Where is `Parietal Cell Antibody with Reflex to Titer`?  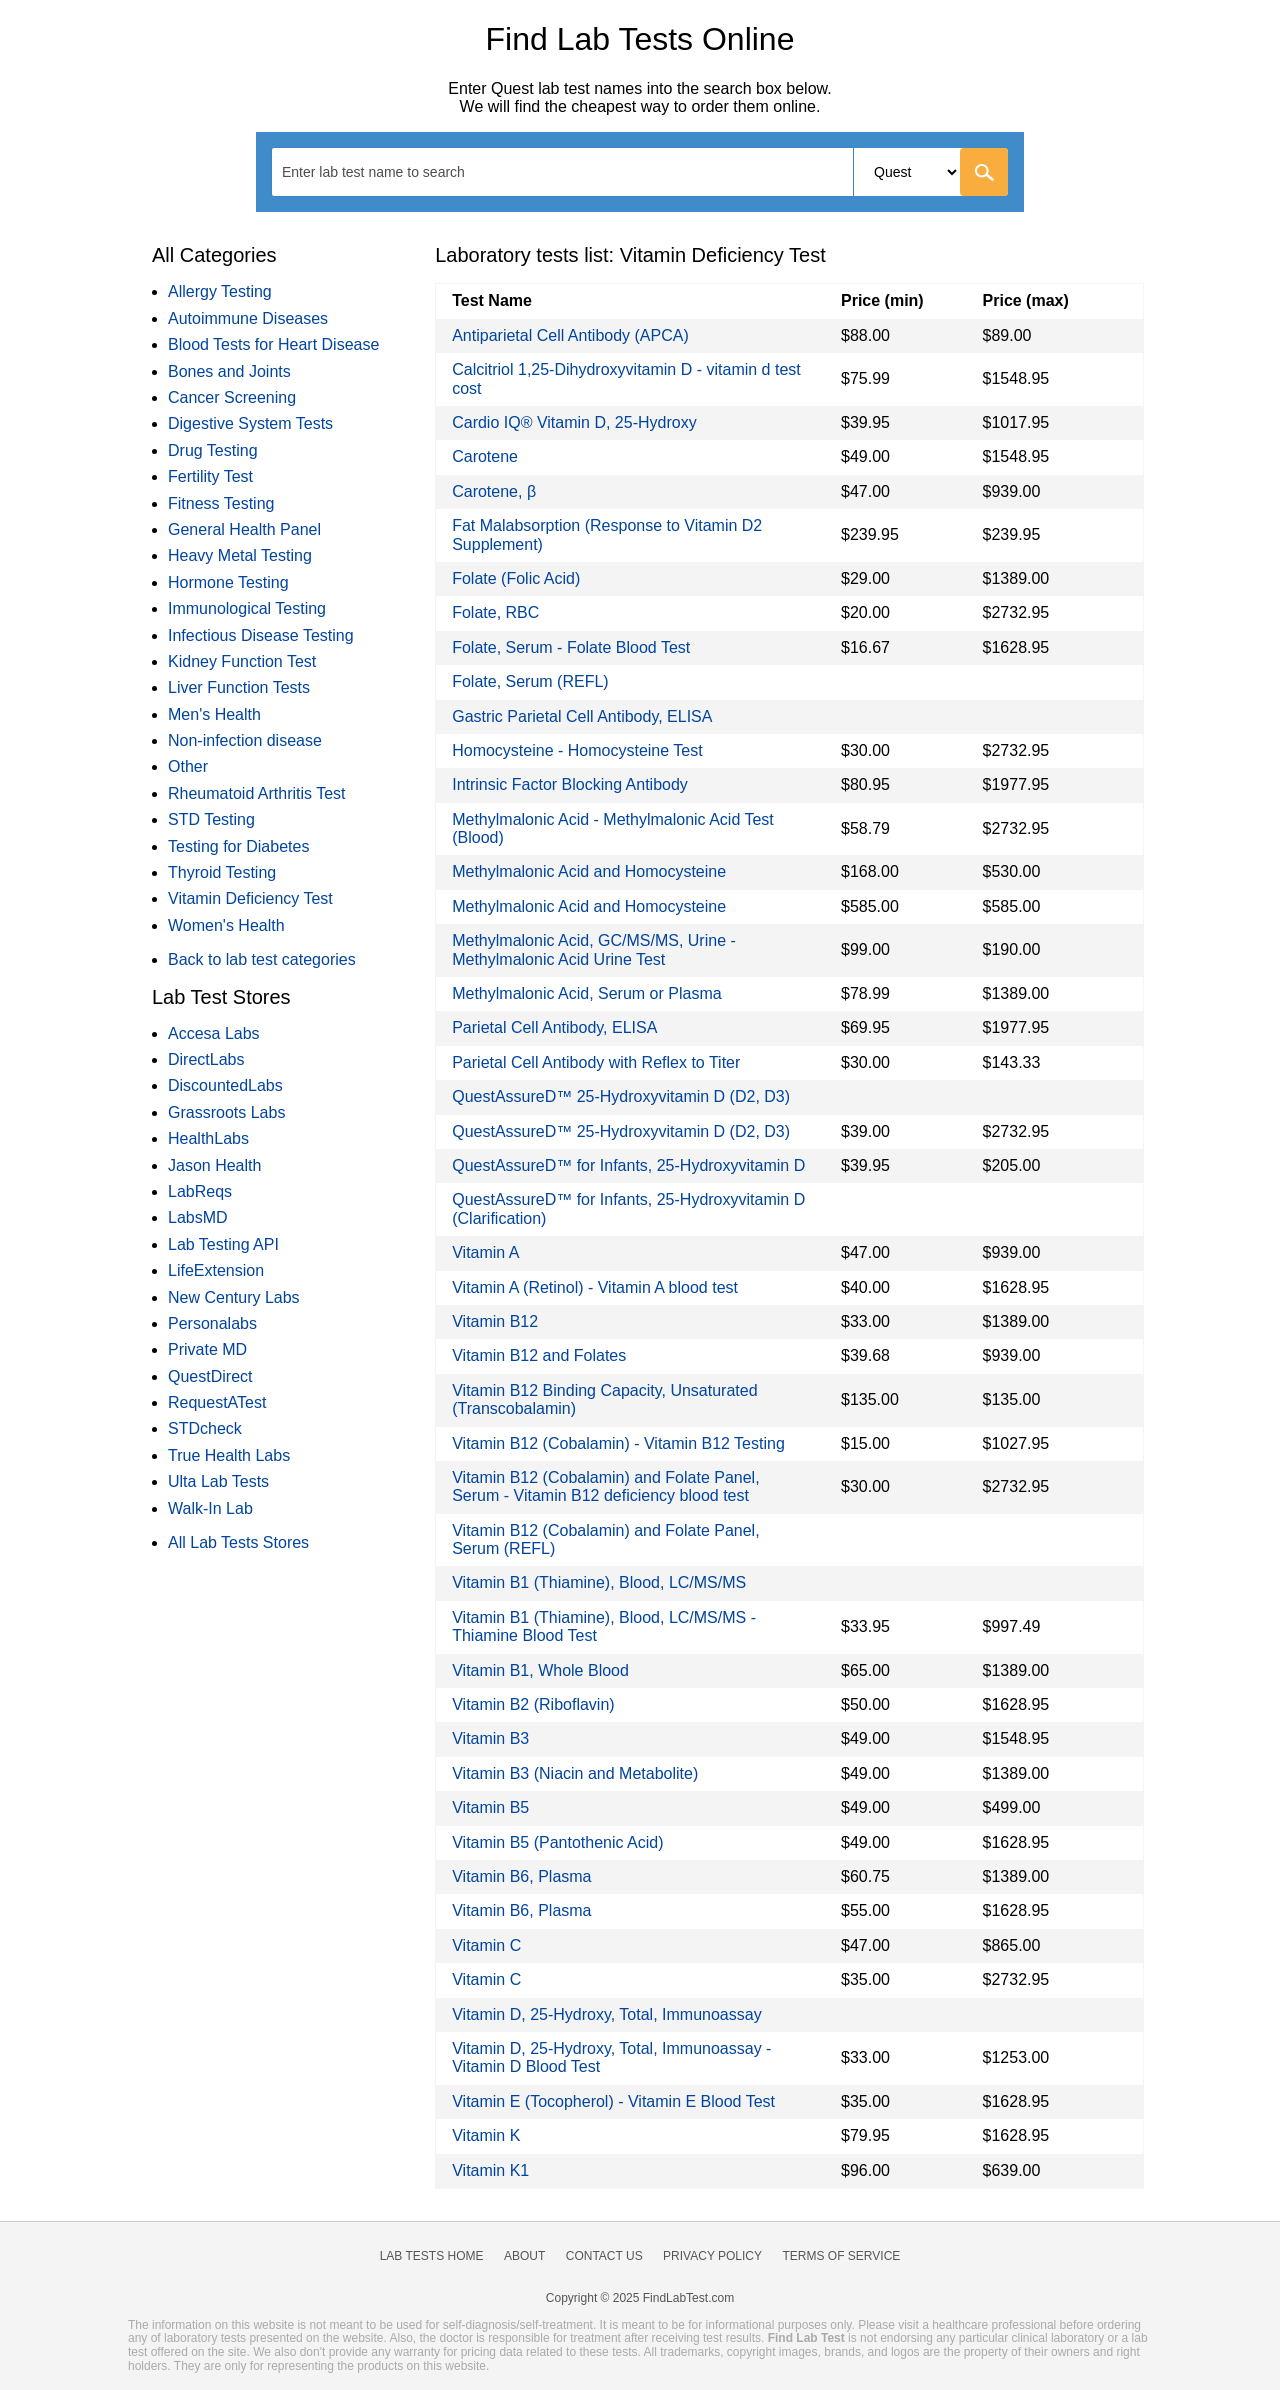 Parietal Cell Antibody with Reflex to Titer is located at coordinates (596, 1062).